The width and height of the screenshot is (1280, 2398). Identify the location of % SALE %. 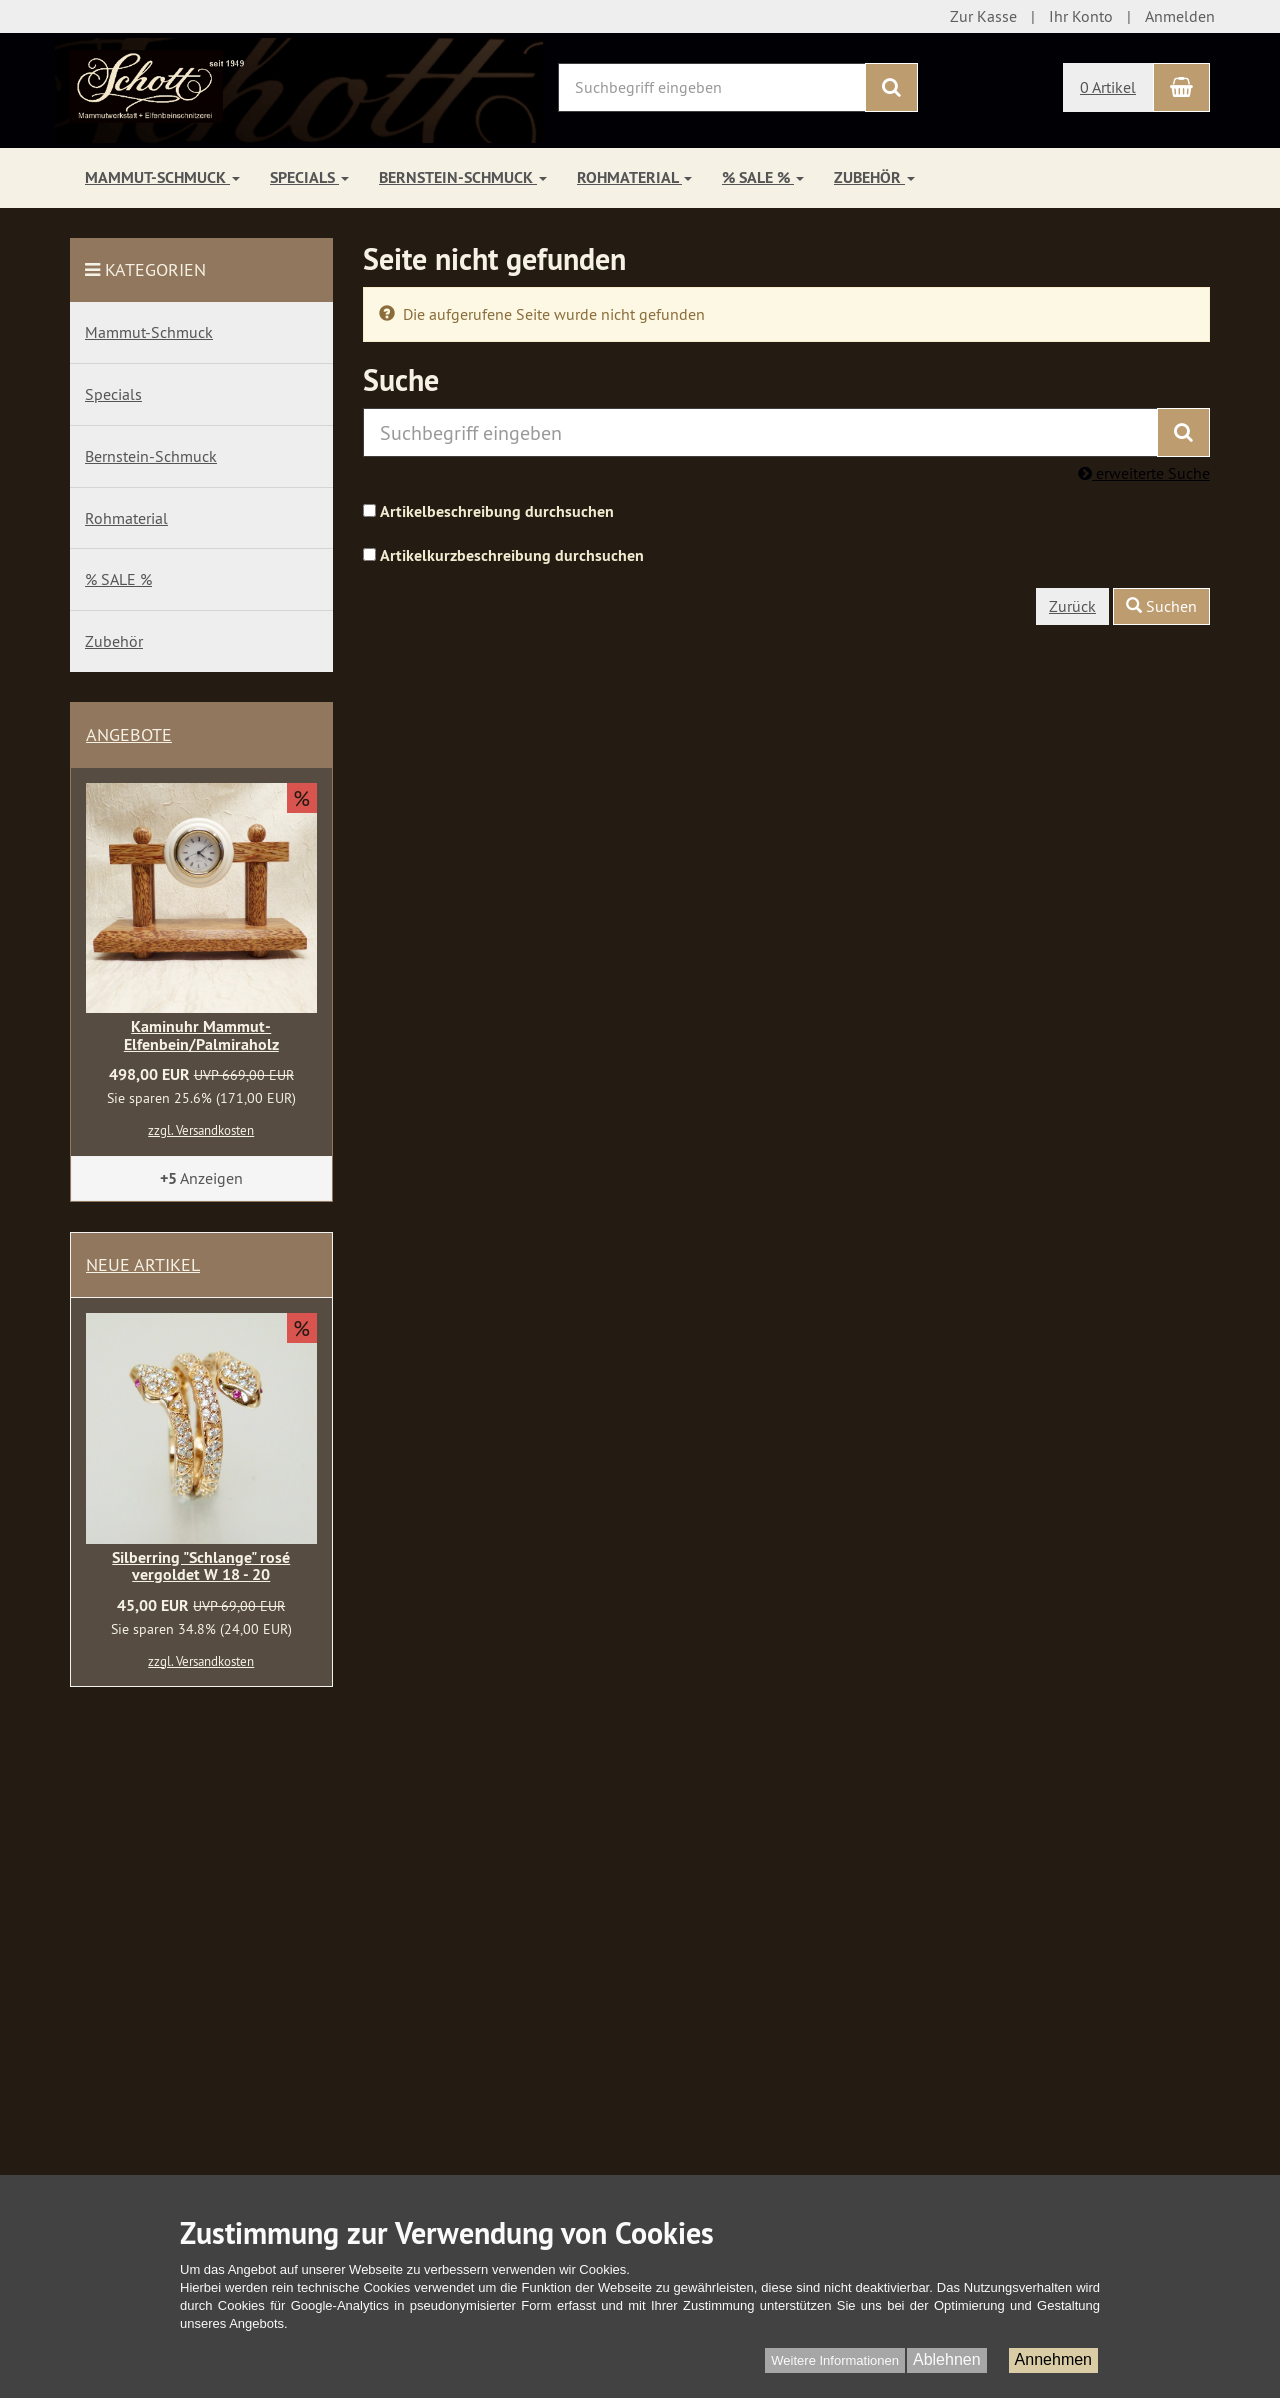
(763, 177).